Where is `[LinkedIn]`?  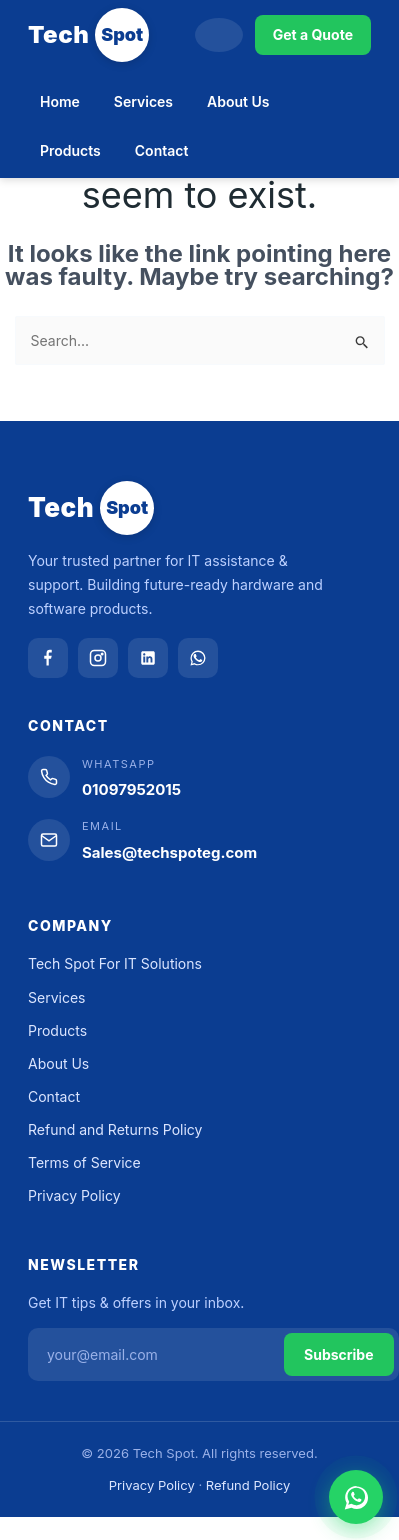 [LinkedIn] is located at coordinates (148, 658).